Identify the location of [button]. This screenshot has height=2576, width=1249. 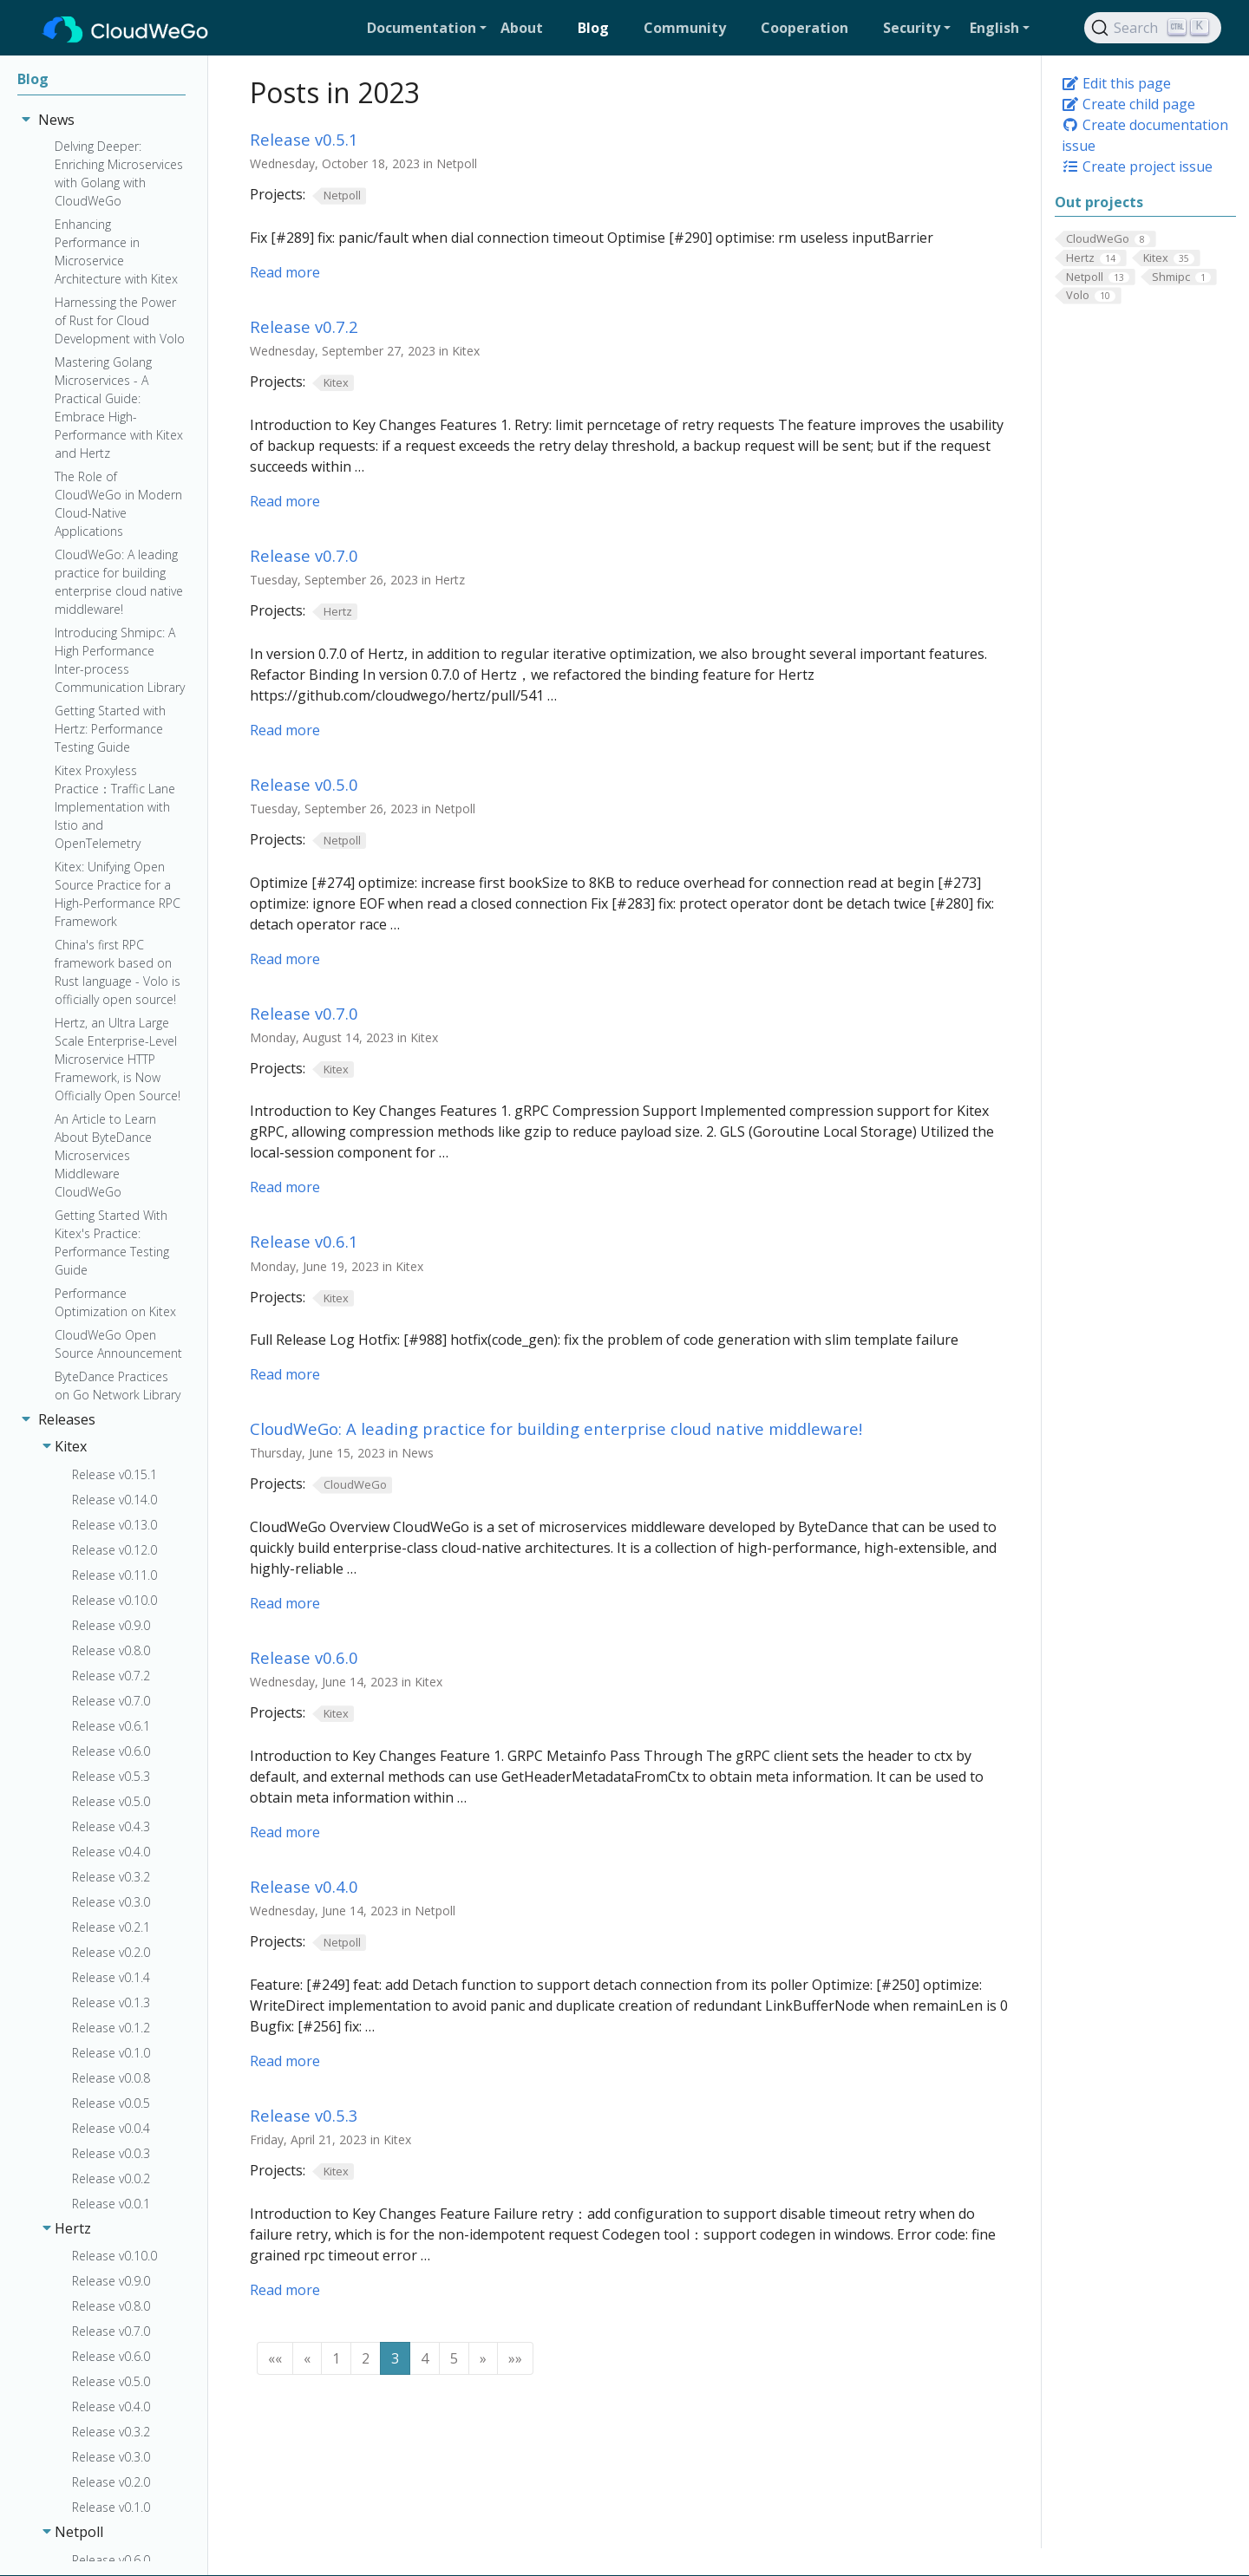
(427, 27).